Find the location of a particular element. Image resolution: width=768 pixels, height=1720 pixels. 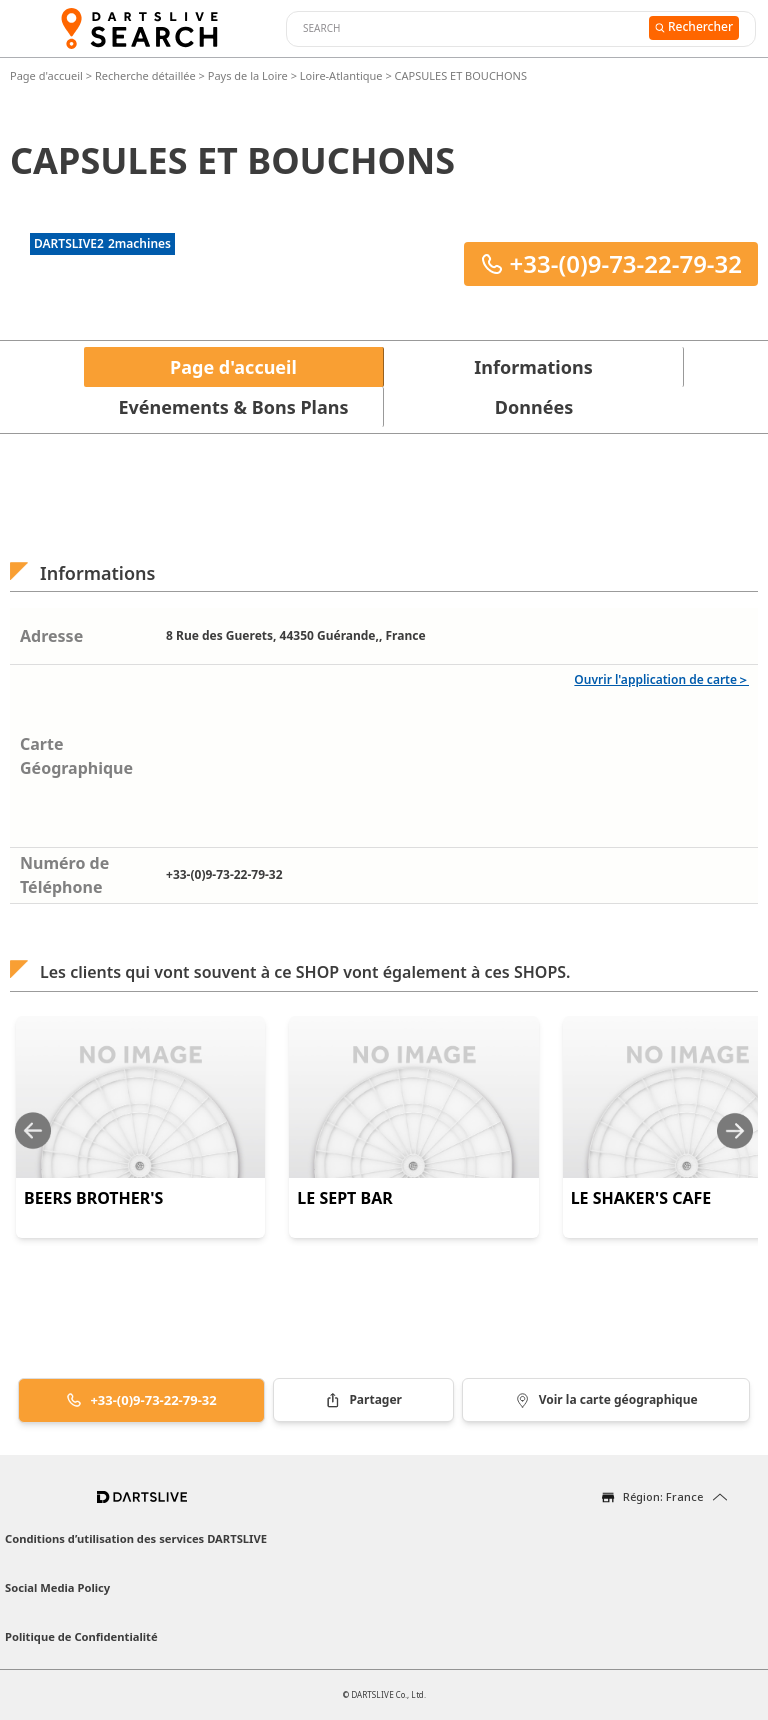

Social Media Policy is located at coordinates (57, 1587).